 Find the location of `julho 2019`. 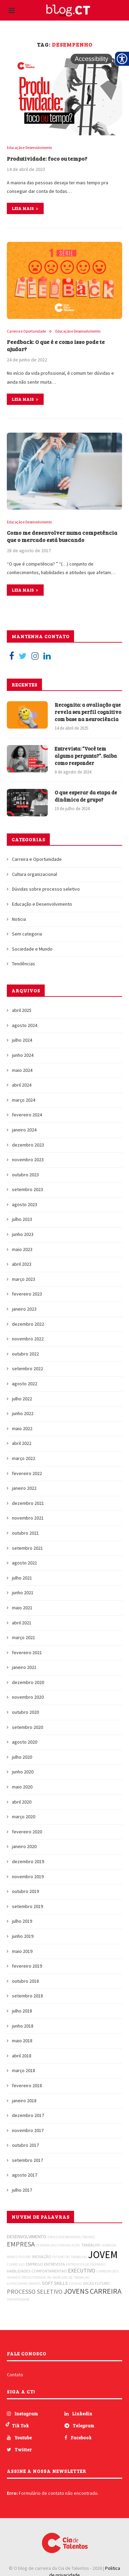

julho 2019 is located at coordinates (22, 1921).